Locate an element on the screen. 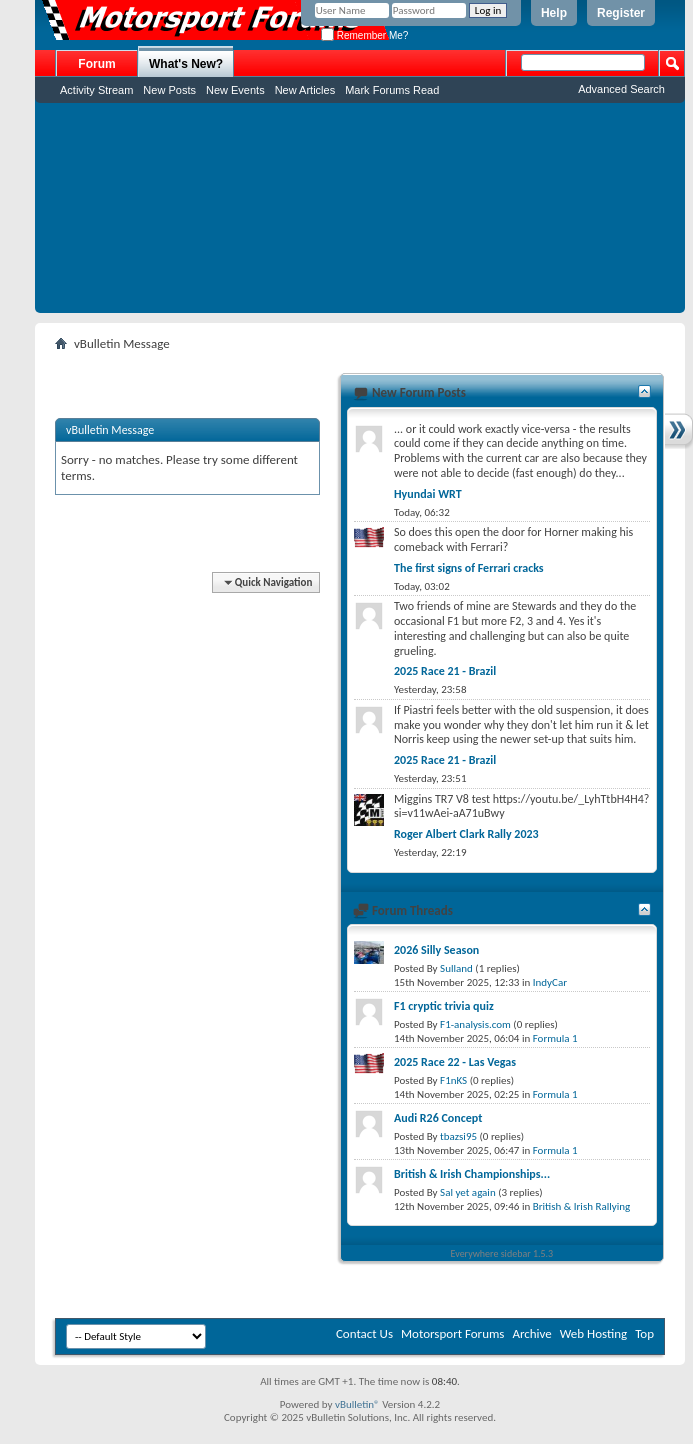  Motorsport Forums is located at coordinates (452, 1333).